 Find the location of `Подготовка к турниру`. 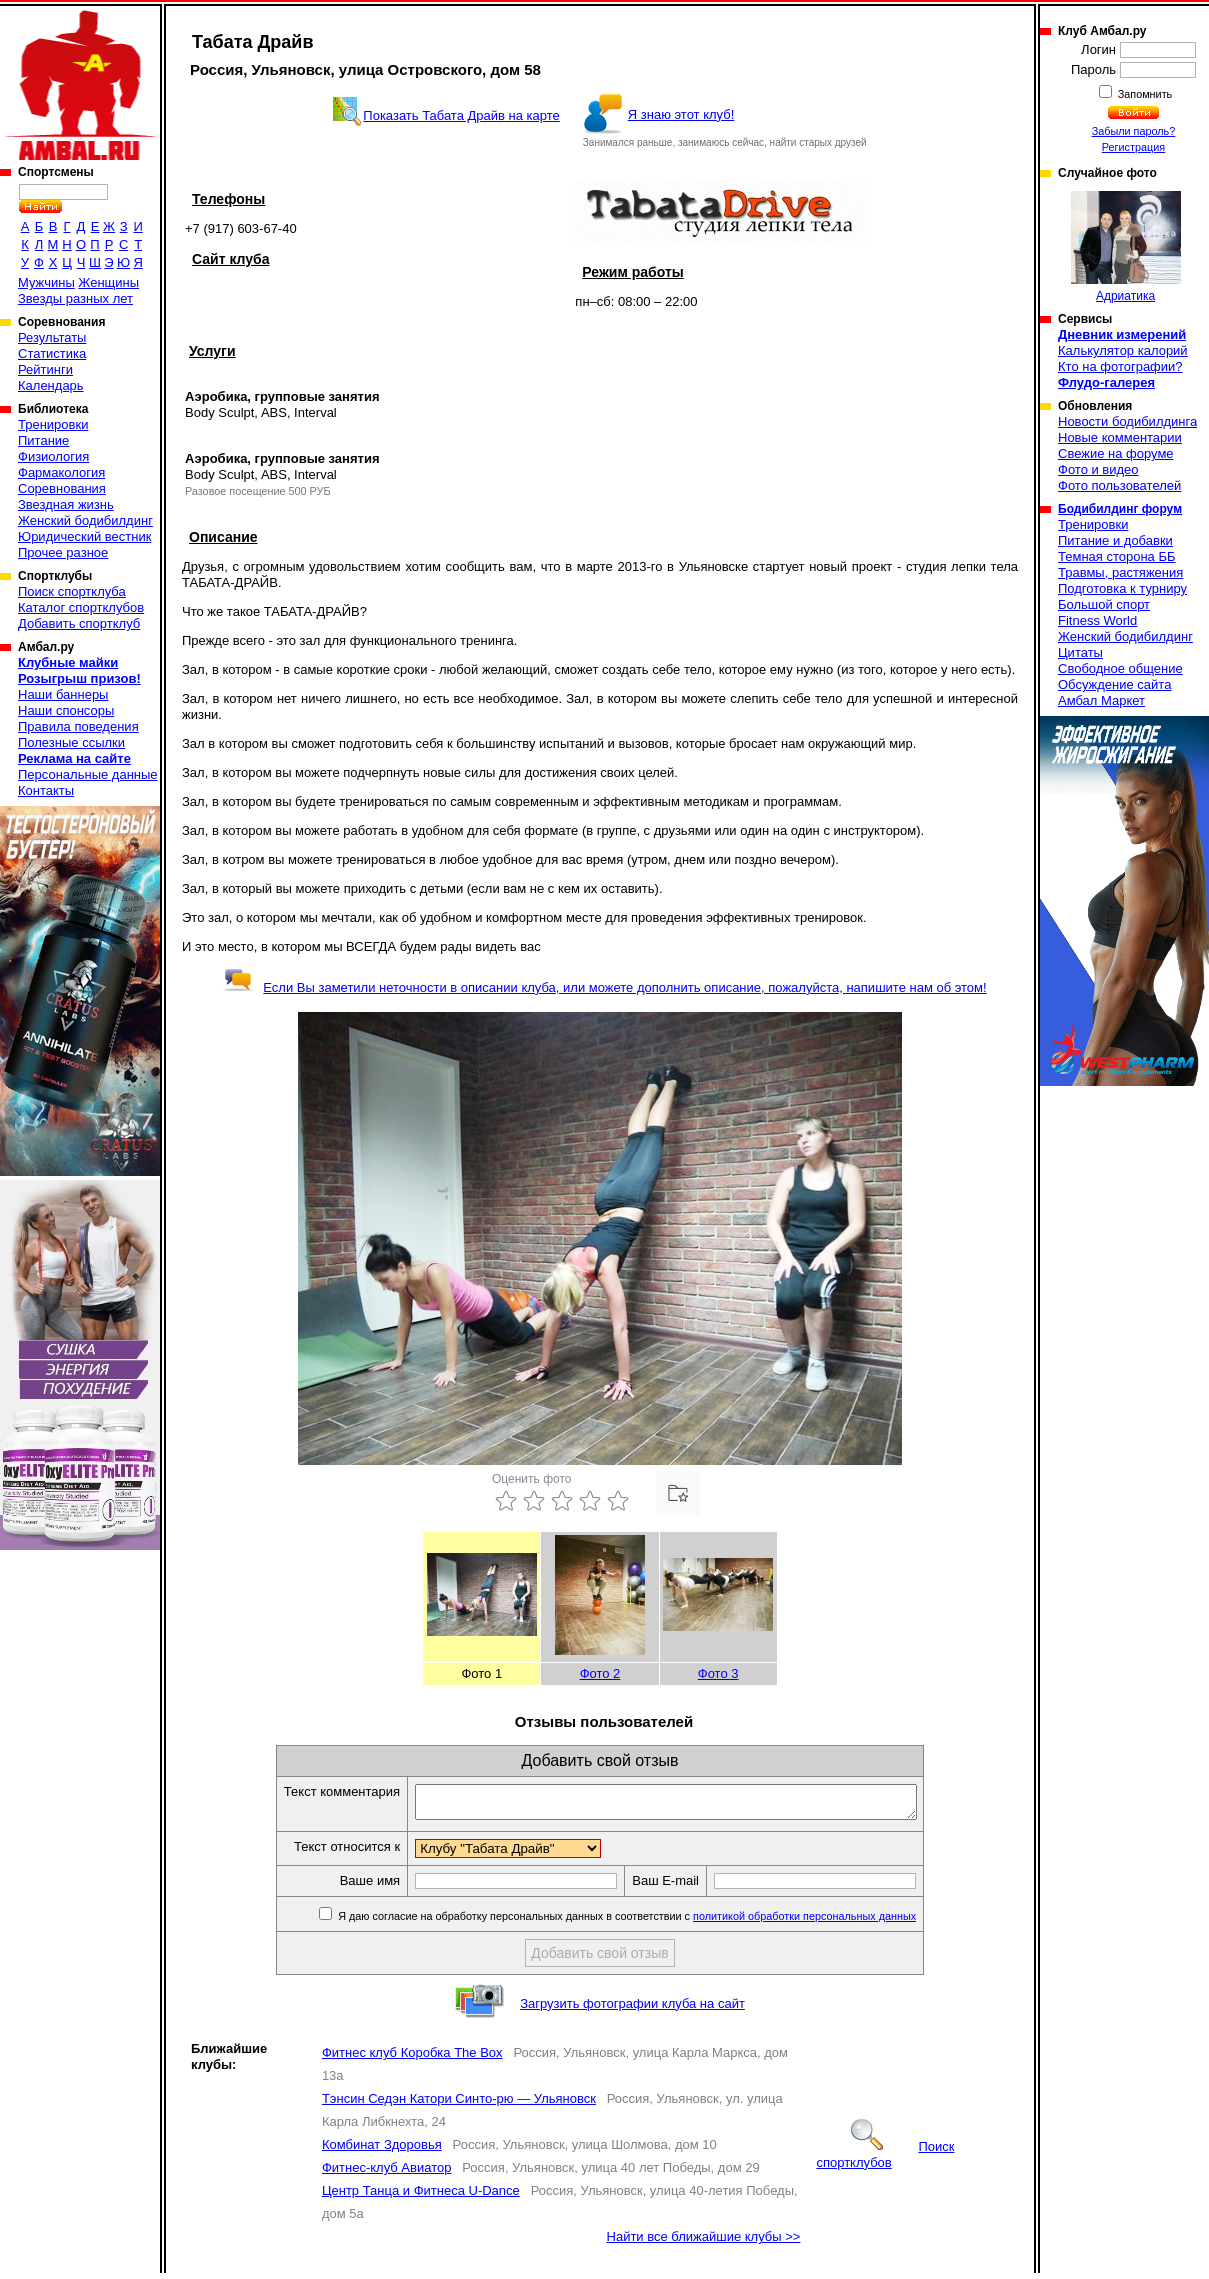

Подготовка к турниру is located at coordinates (1122, 588).